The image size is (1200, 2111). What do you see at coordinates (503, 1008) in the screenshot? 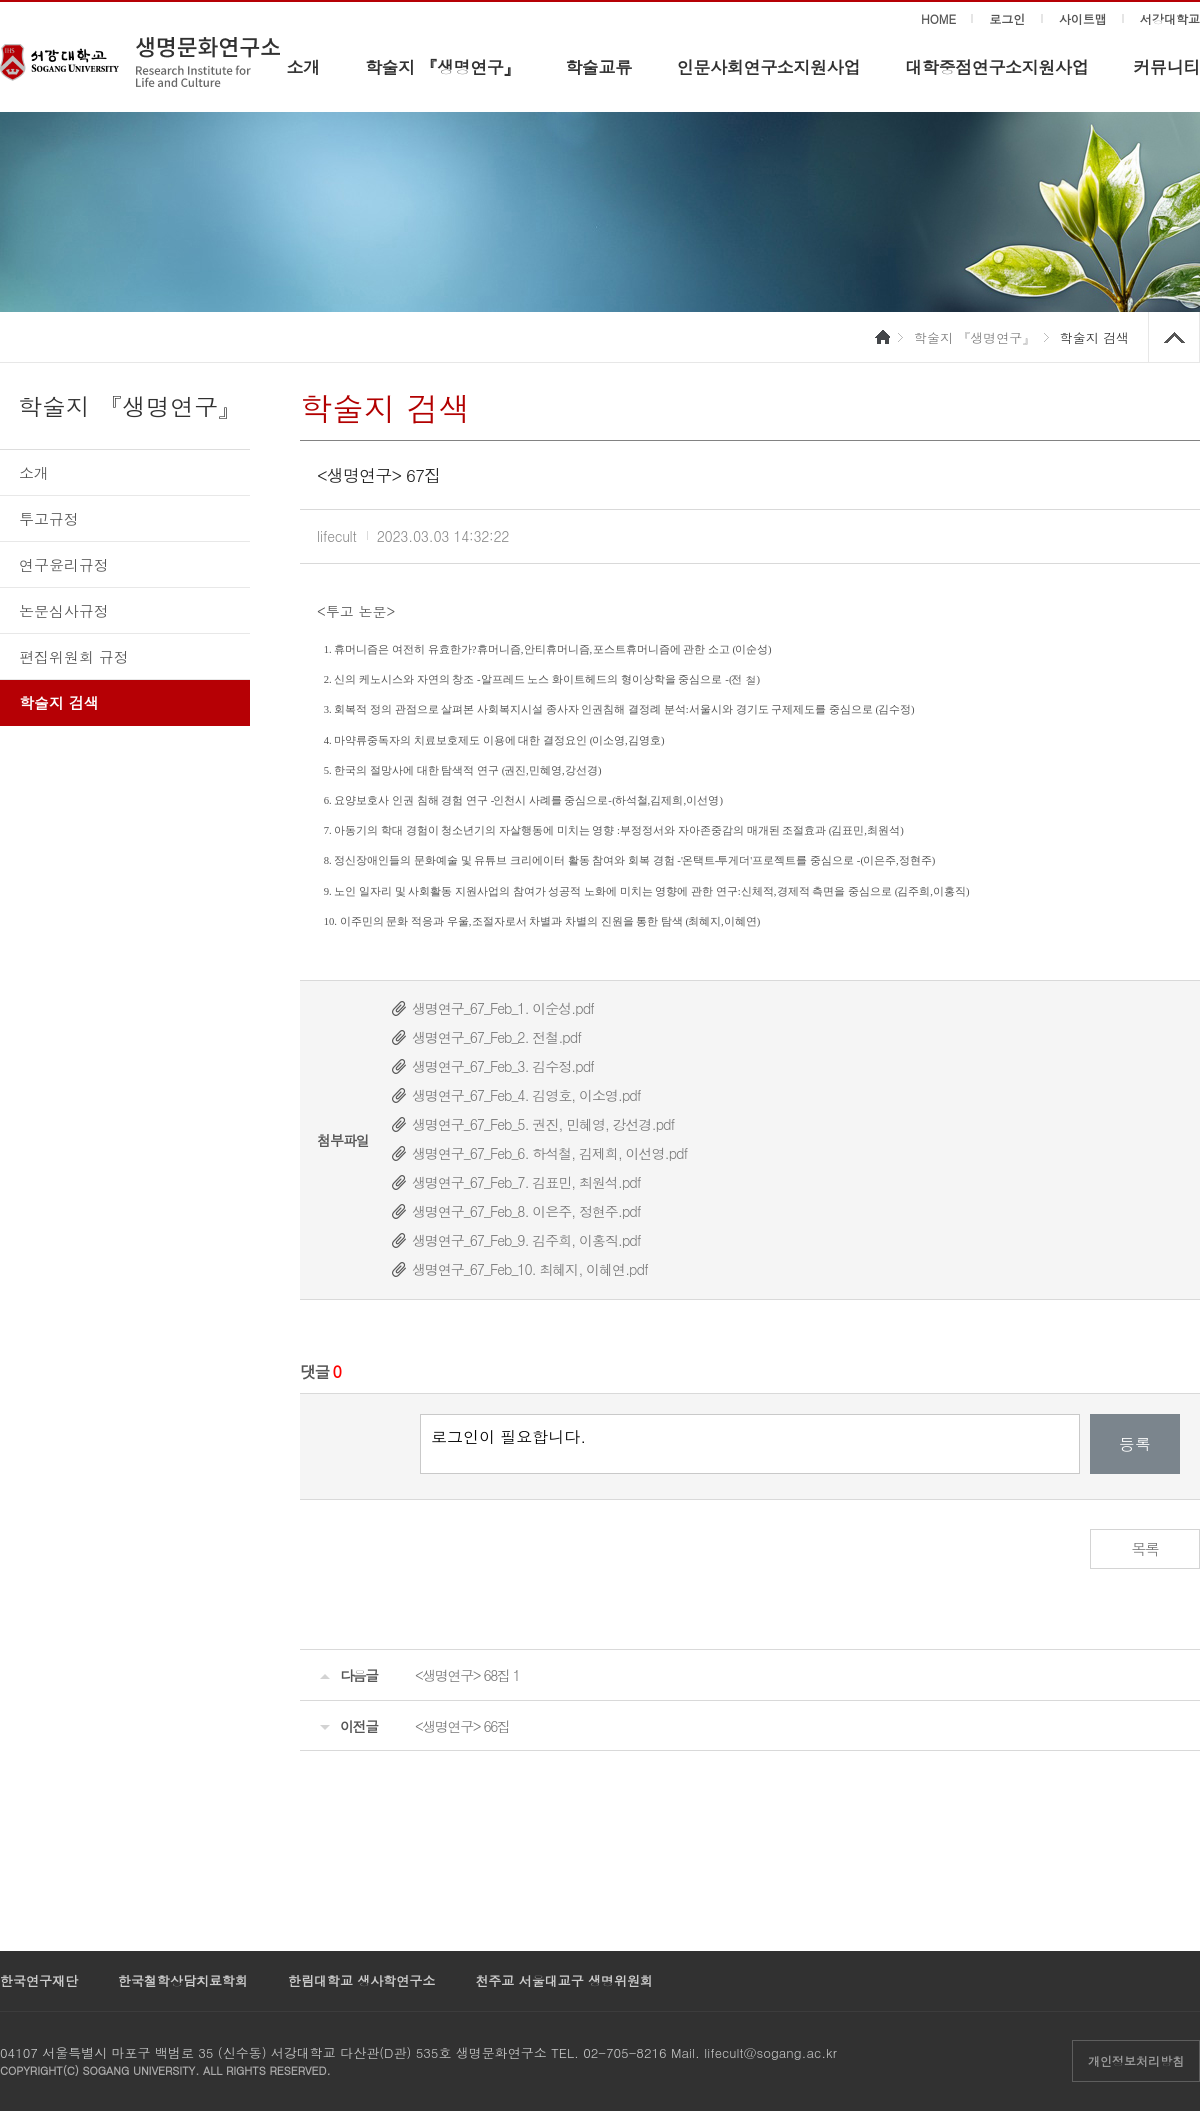
I see `생명연구_67_Feb_1. 이순성.pdf` at bounding box center [503, 1008].